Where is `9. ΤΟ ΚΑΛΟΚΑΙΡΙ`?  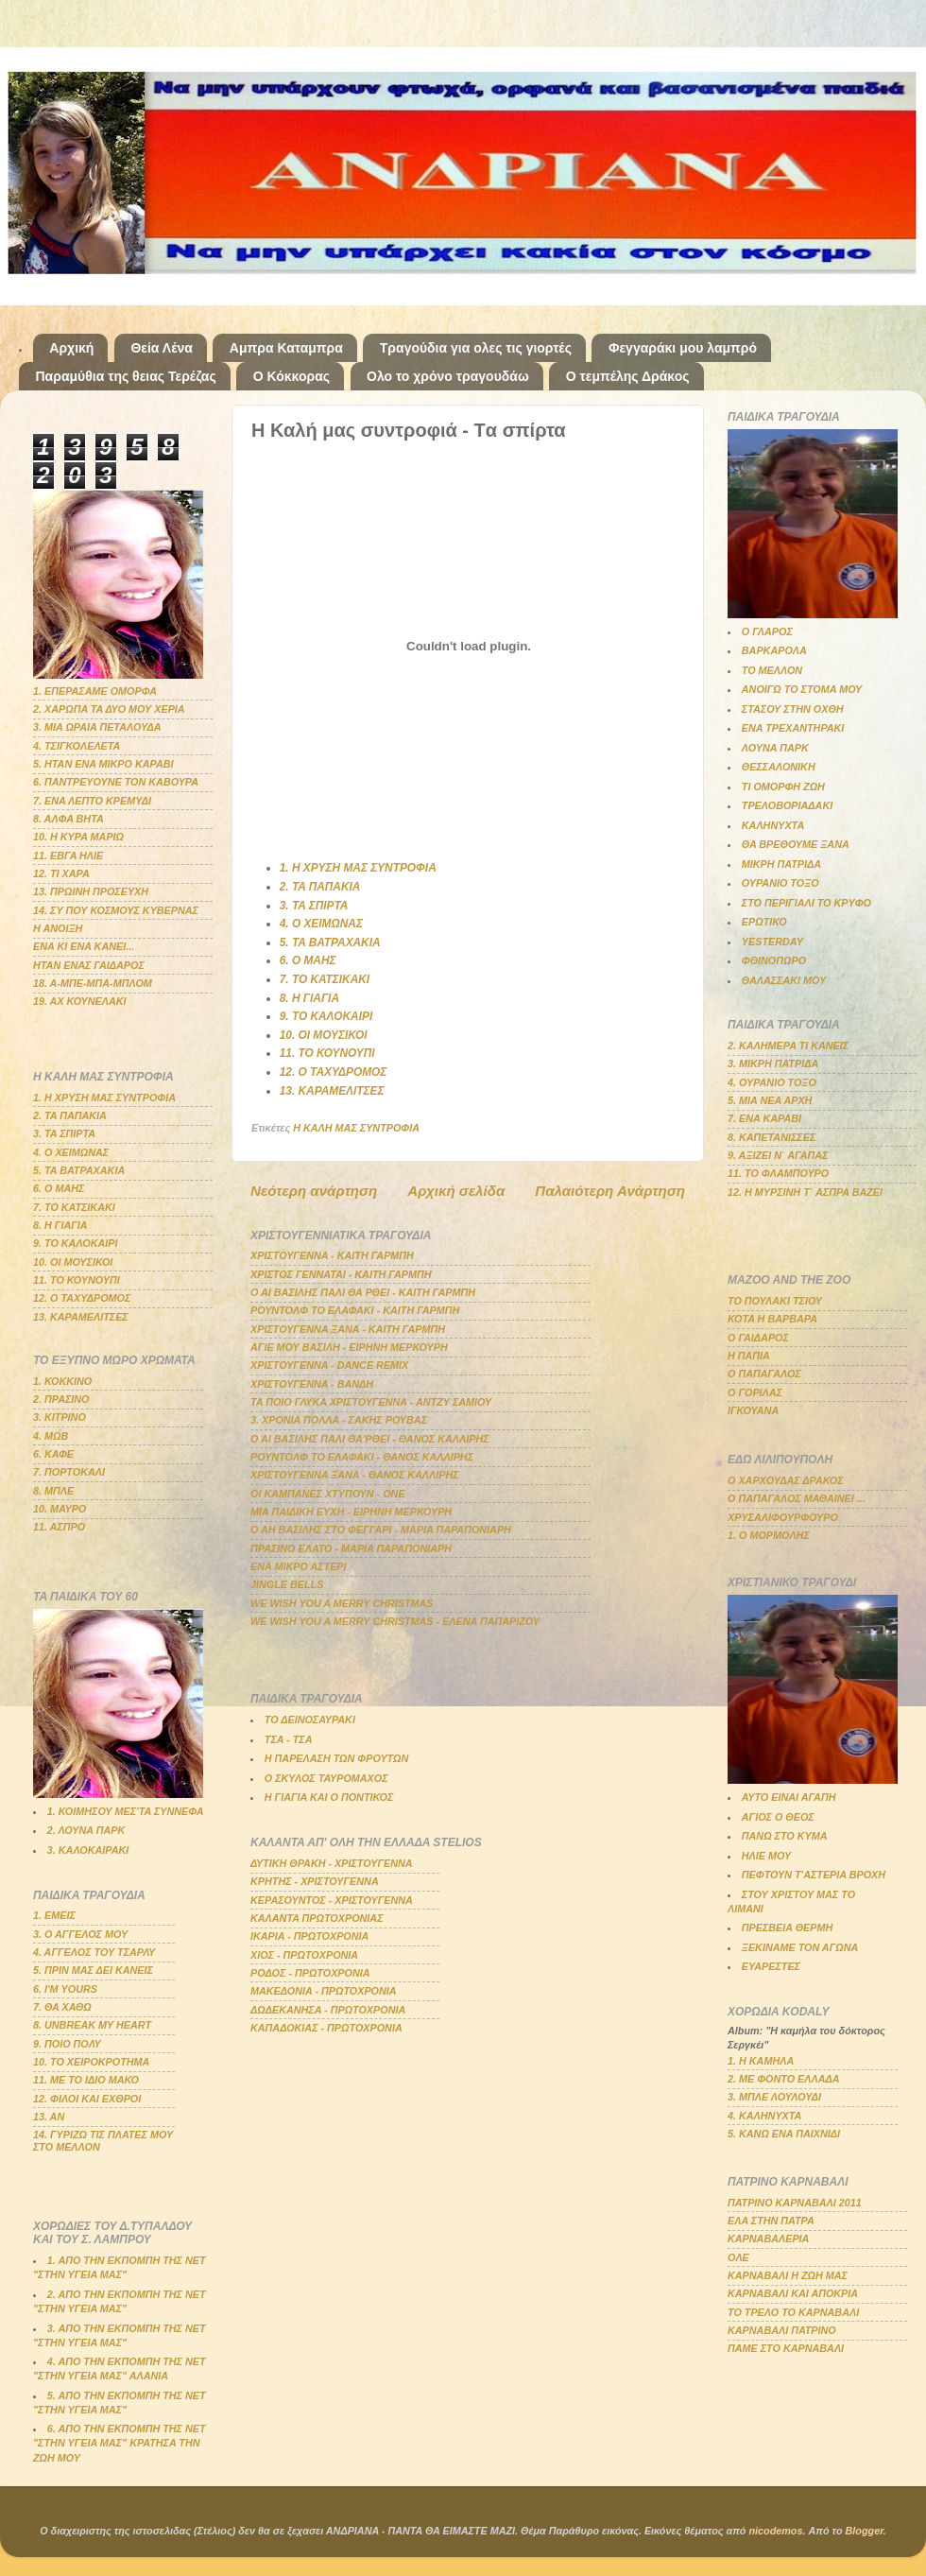 9. ΤΟ ΚΑΛΟΚΑΙΡΙ is located at coordinates (326, 1016).